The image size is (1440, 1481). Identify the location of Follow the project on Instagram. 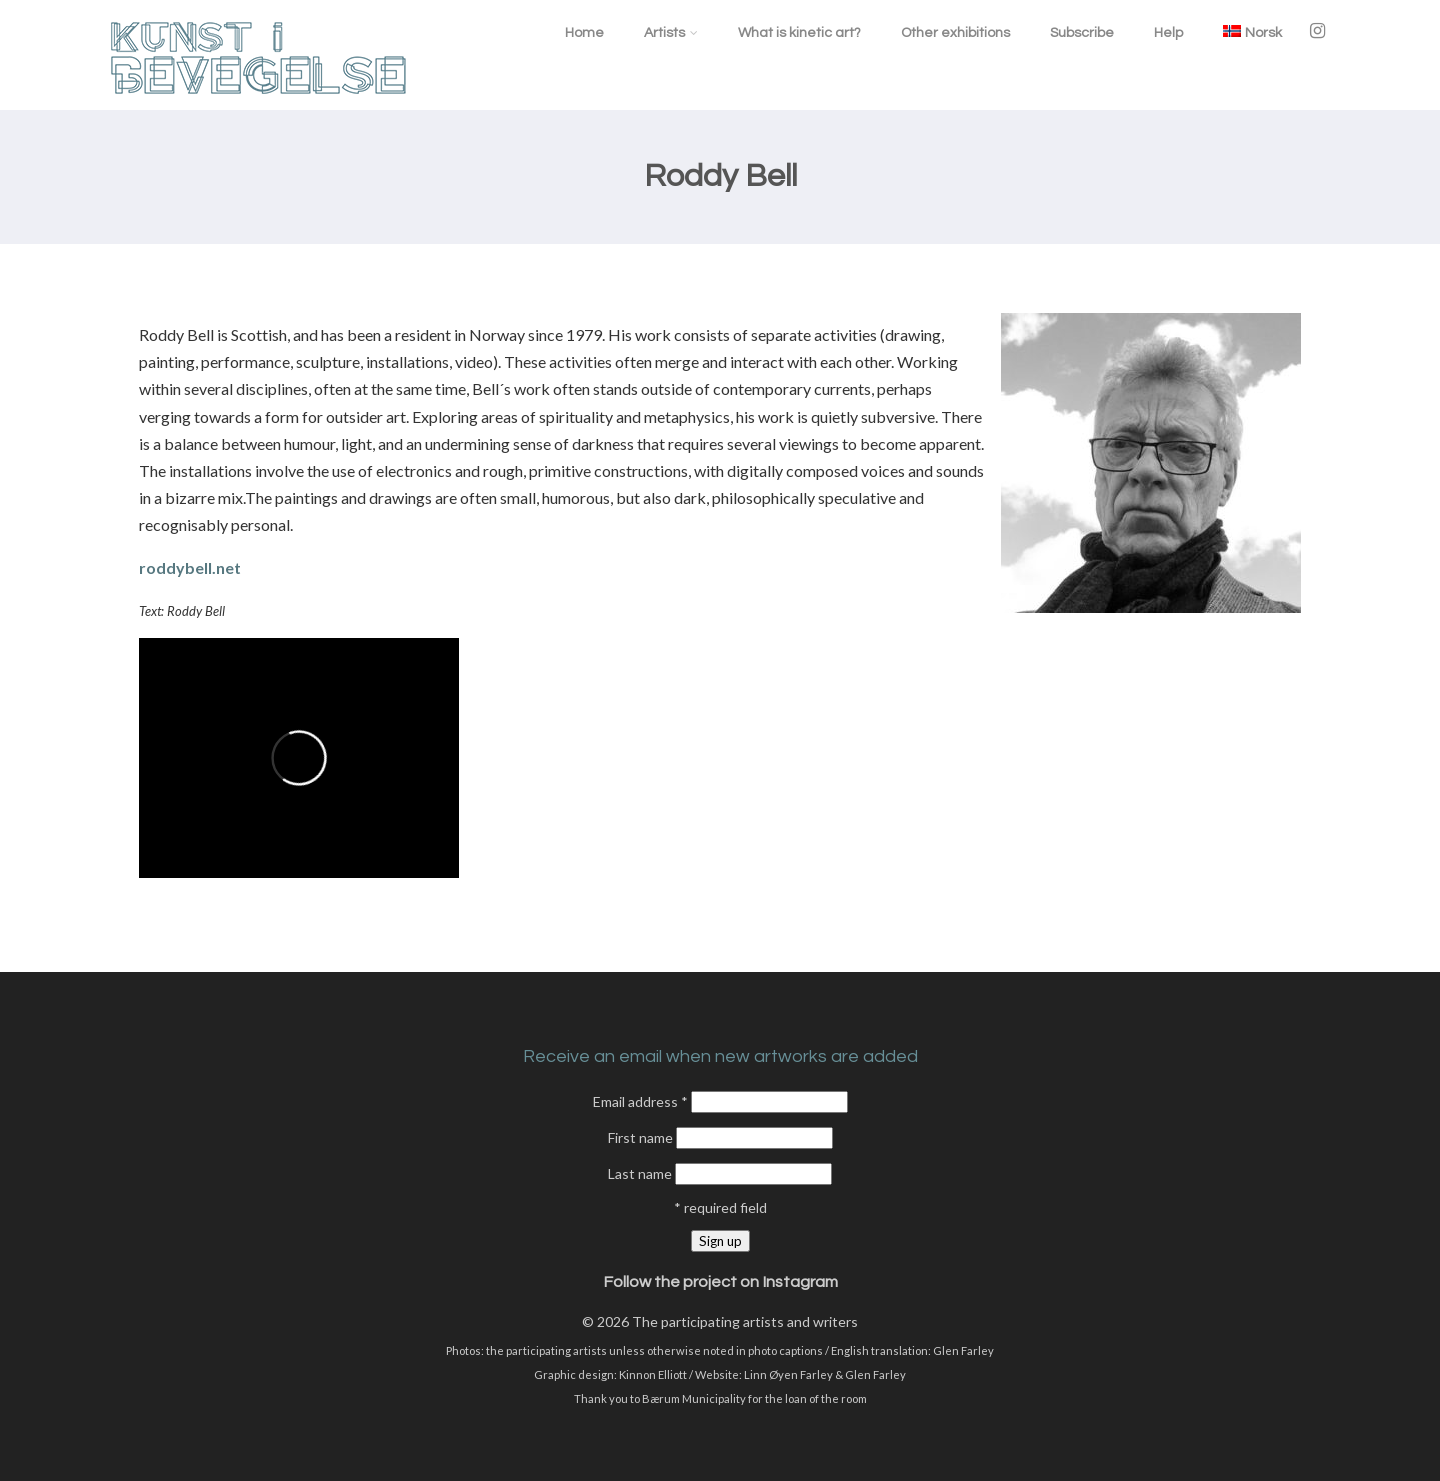
(720, 1282).